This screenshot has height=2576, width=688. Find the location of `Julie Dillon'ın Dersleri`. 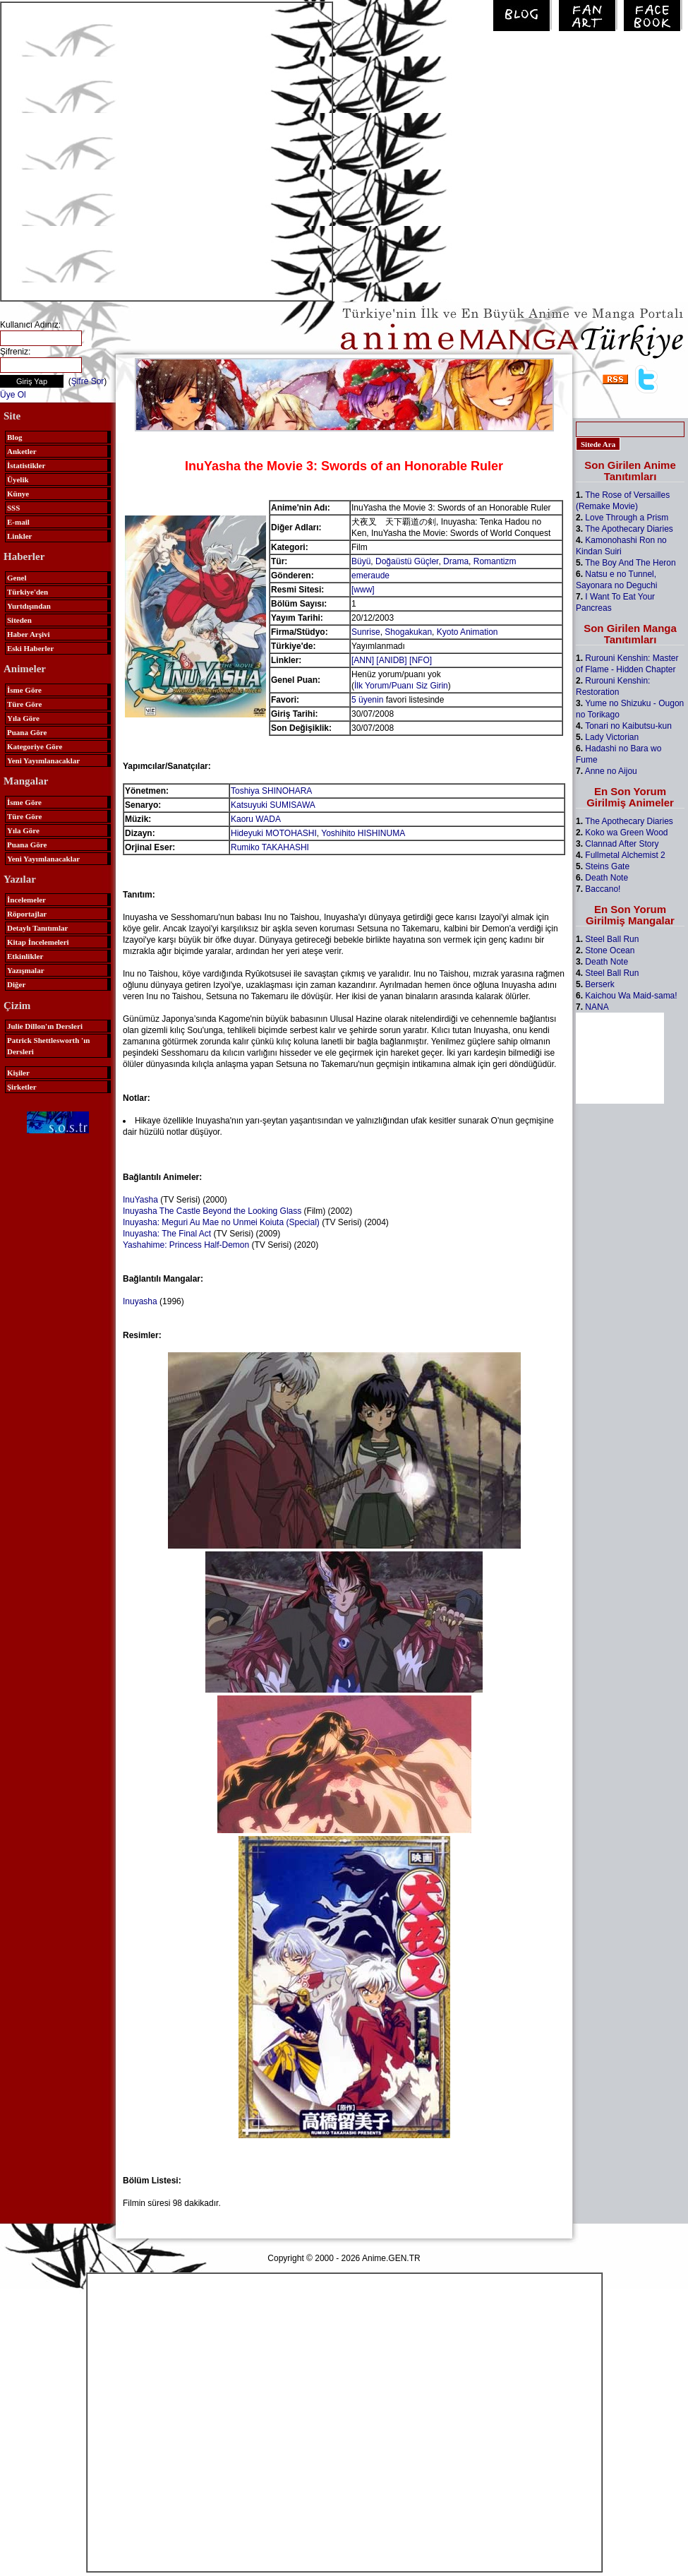

Julie Dillon'ın Dersleri is located at coordinates (45, 1026).